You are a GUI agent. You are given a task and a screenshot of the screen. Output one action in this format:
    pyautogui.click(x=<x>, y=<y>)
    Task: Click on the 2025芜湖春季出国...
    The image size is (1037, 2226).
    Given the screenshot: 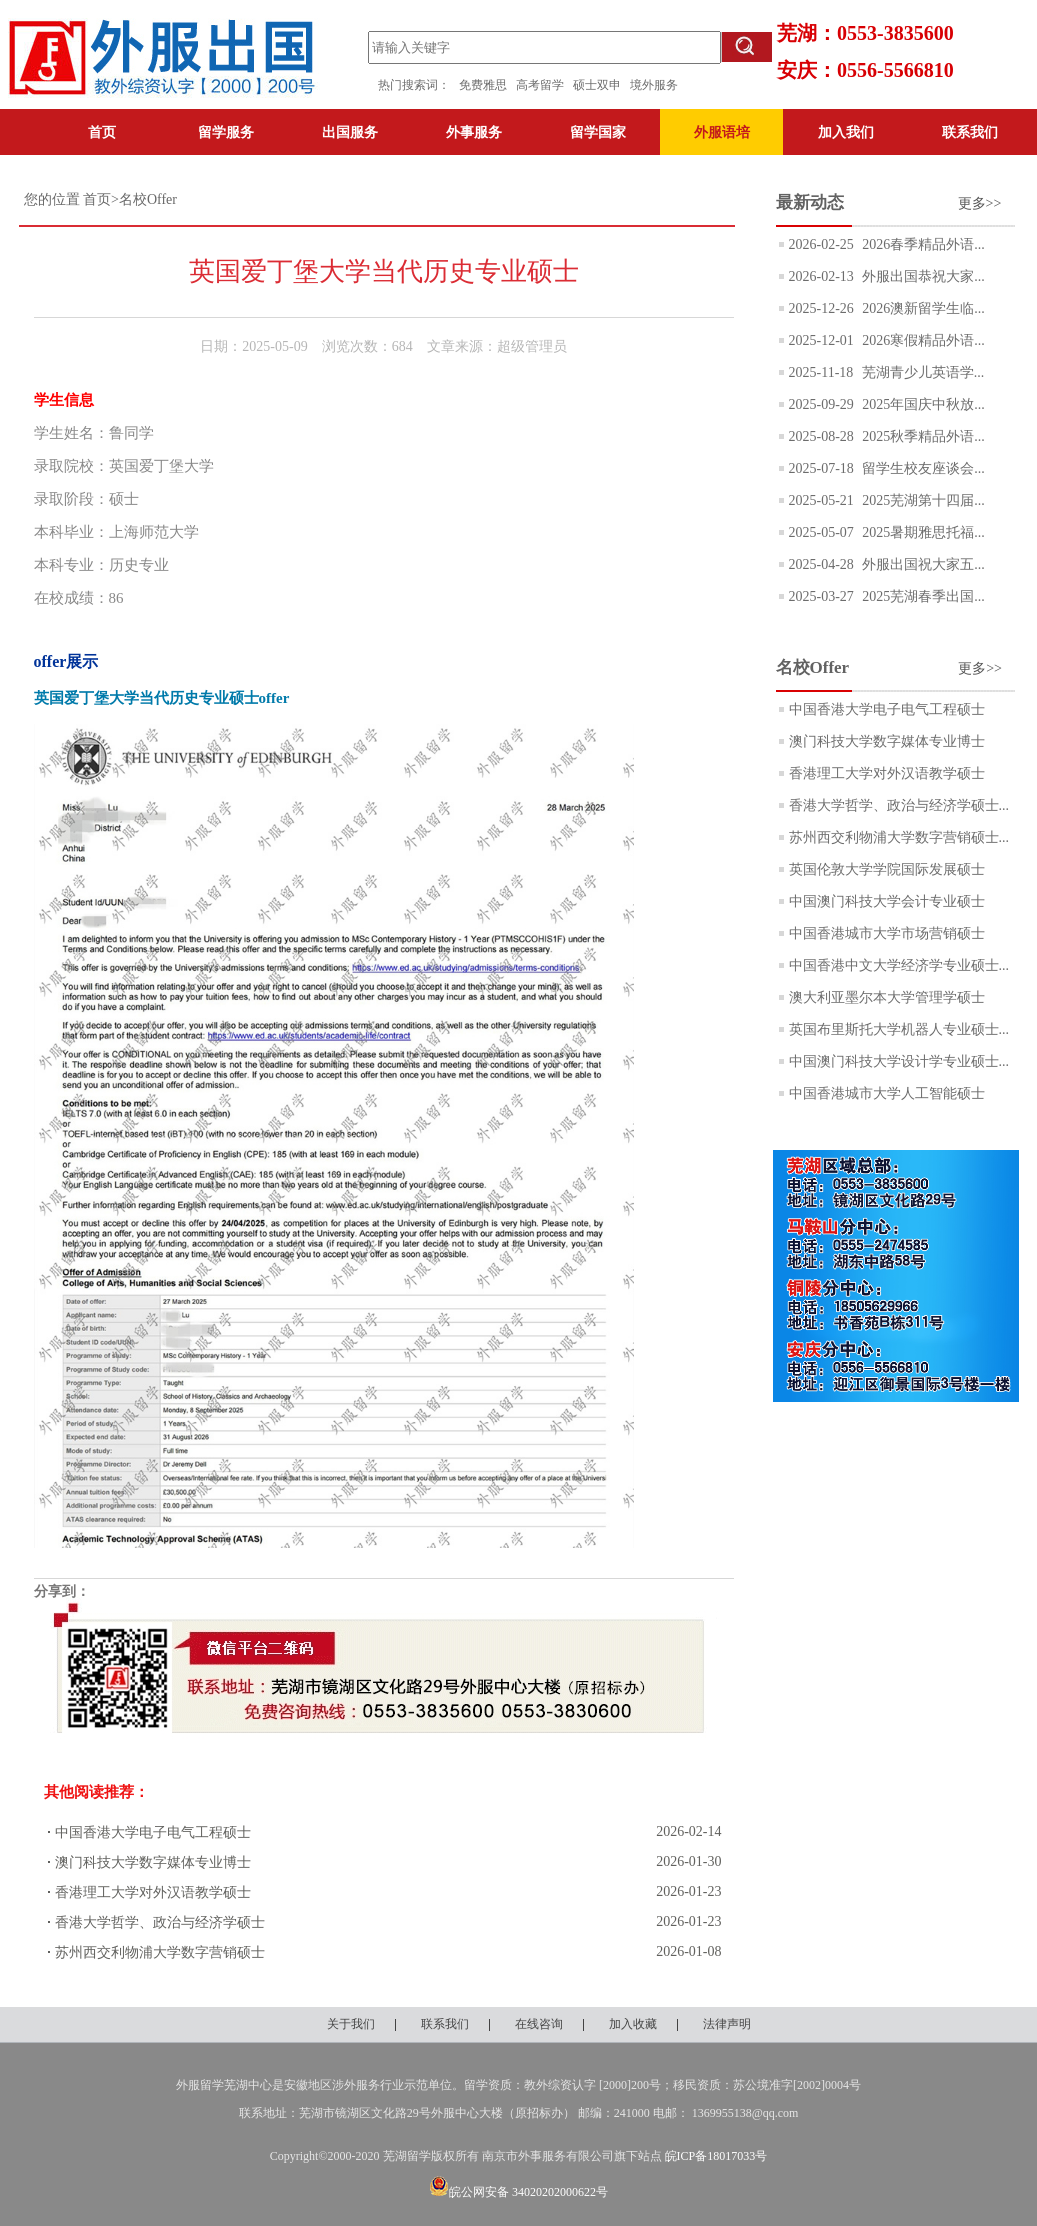 What is the action you would take?
    pyautogui.click(x=922, y=596)
    